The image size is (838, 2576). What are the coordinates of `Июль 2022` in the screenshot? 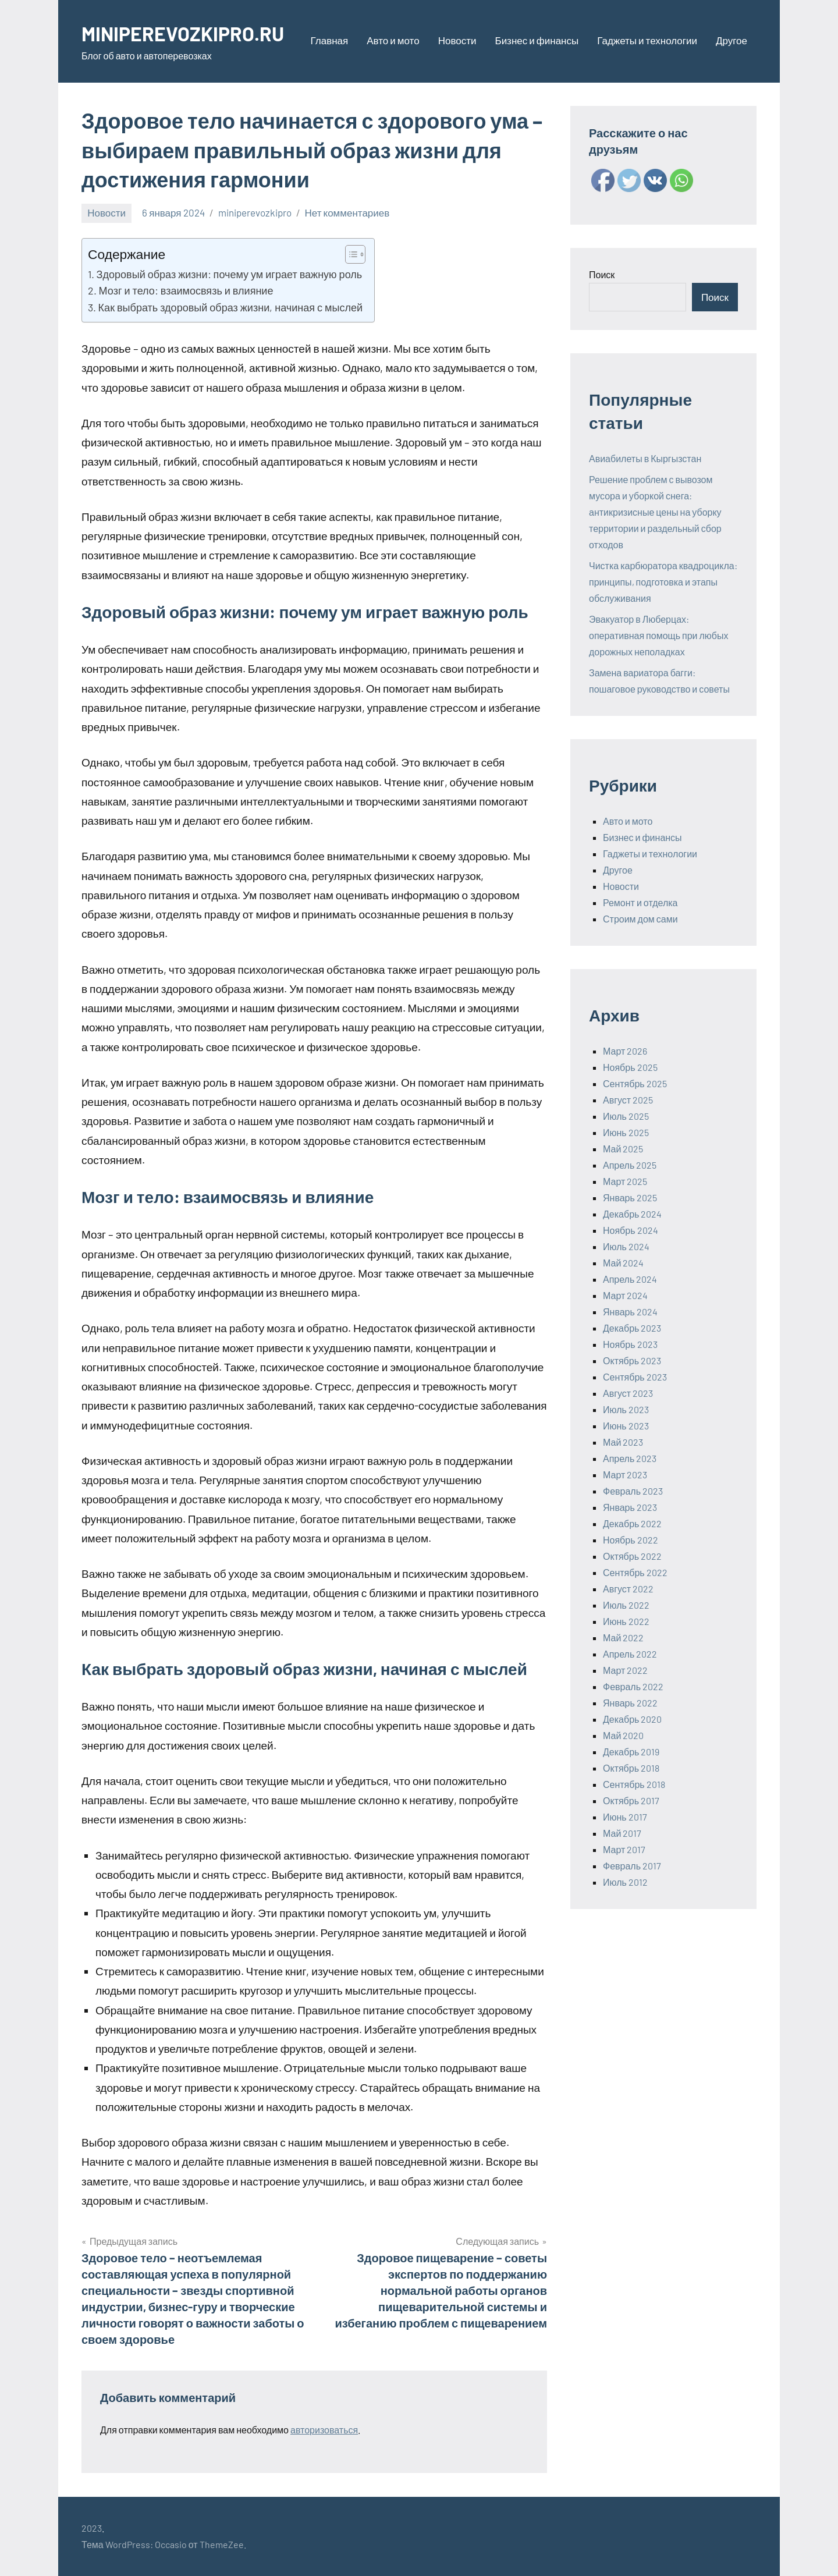 It's located at (626, 1604).